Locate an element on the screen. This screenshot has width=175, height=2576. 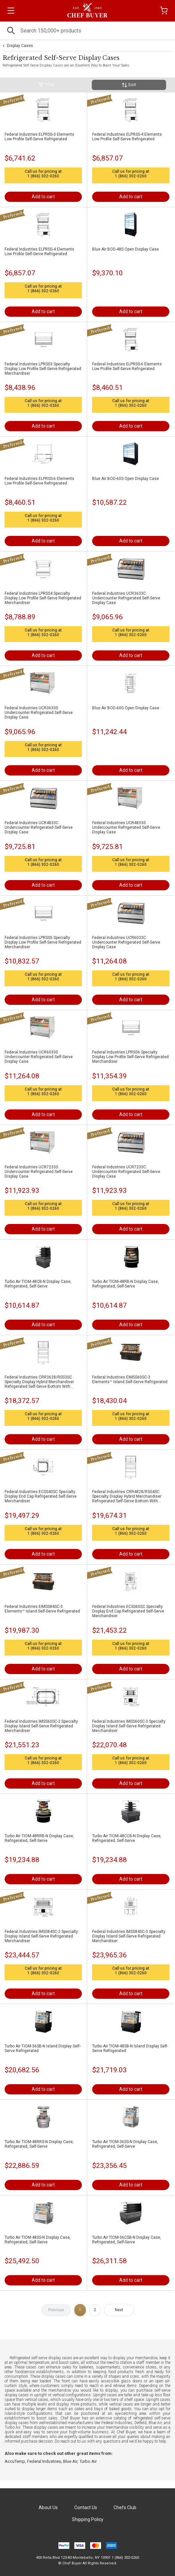
Turbo Air TIOM-36SB-N Island Display Self-Serve Refrigerated is located at coordinates (43, 2048).